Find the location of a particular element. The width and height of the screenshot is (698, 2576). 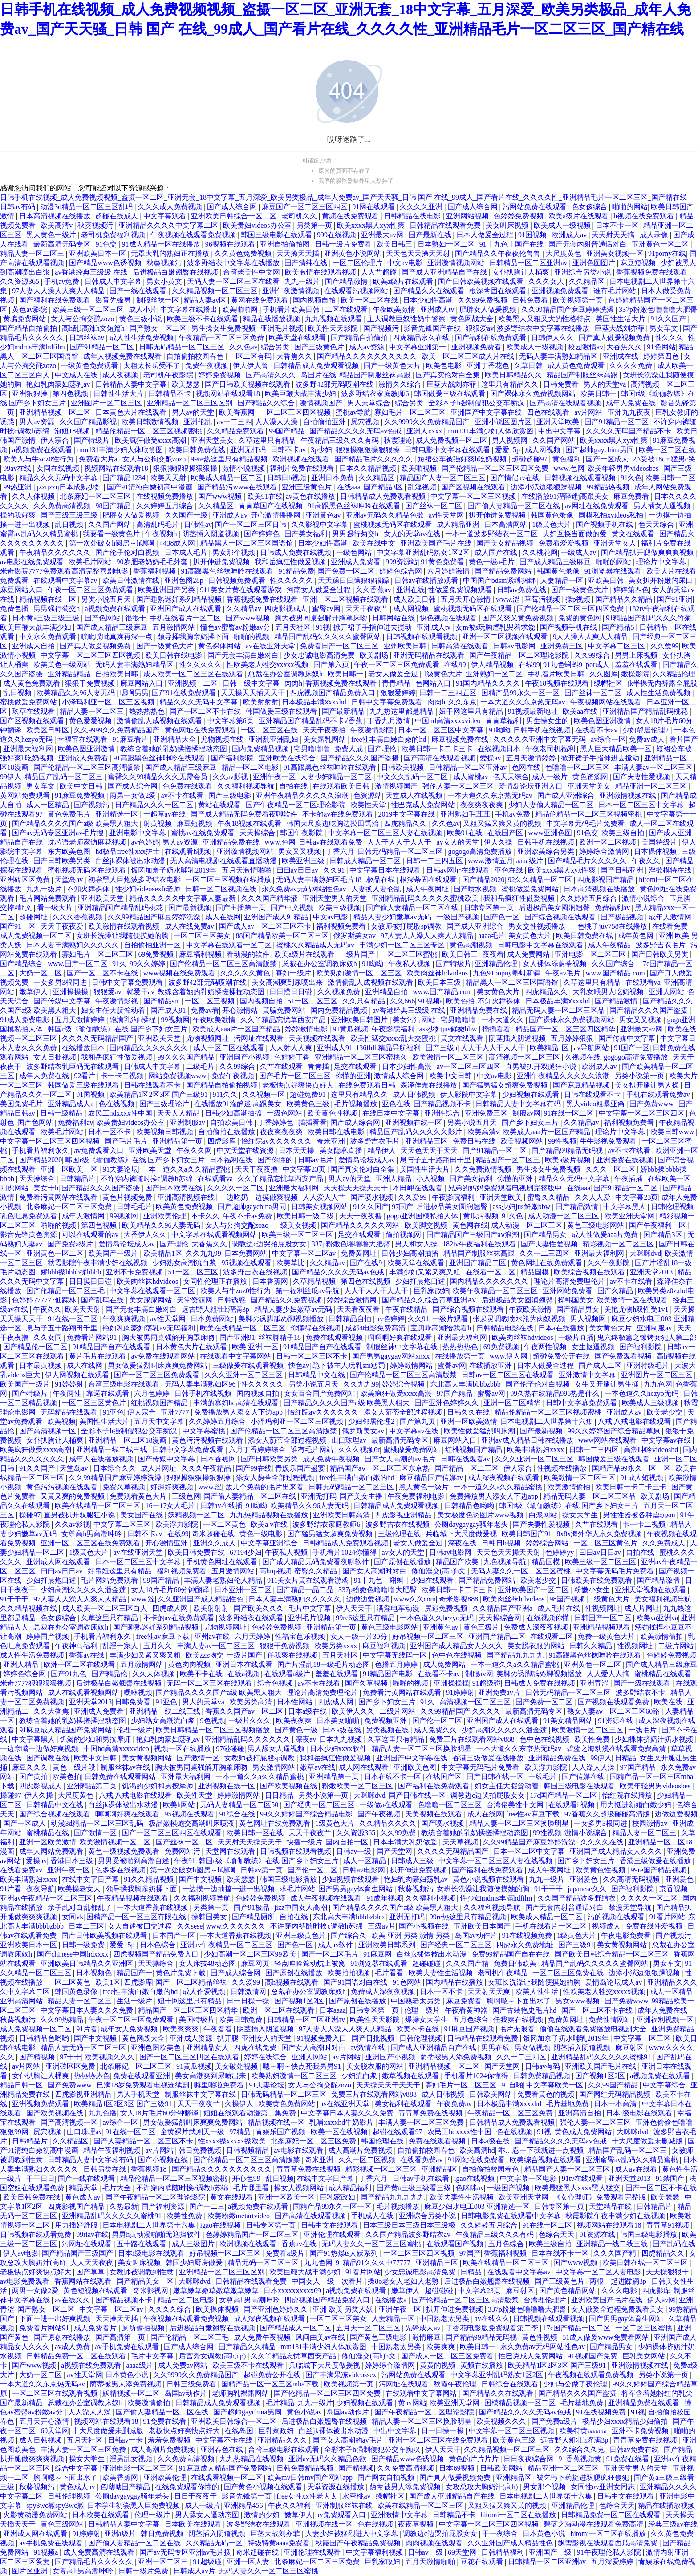

色女孩综合 is located at coordinates (590, 206).